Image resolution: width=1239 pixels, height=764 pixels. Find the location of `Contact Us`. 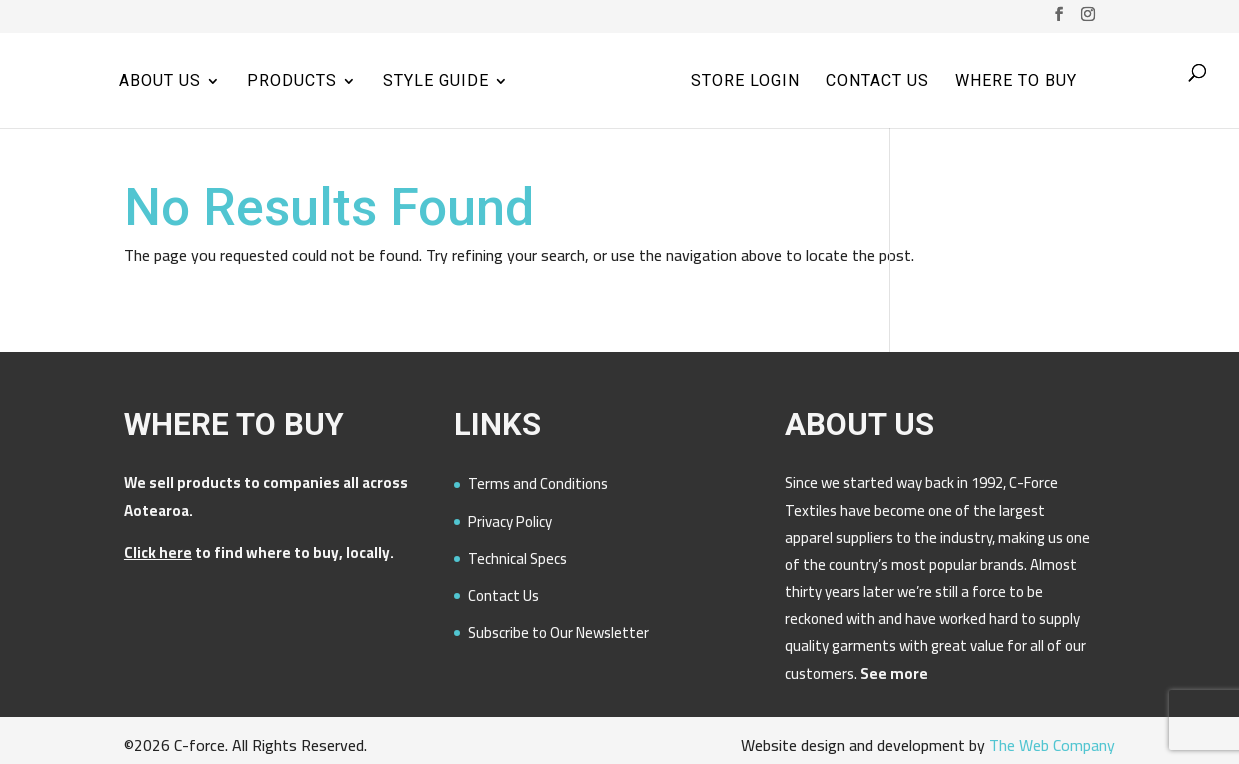

Contact Us is located at coordinates (877, 82).